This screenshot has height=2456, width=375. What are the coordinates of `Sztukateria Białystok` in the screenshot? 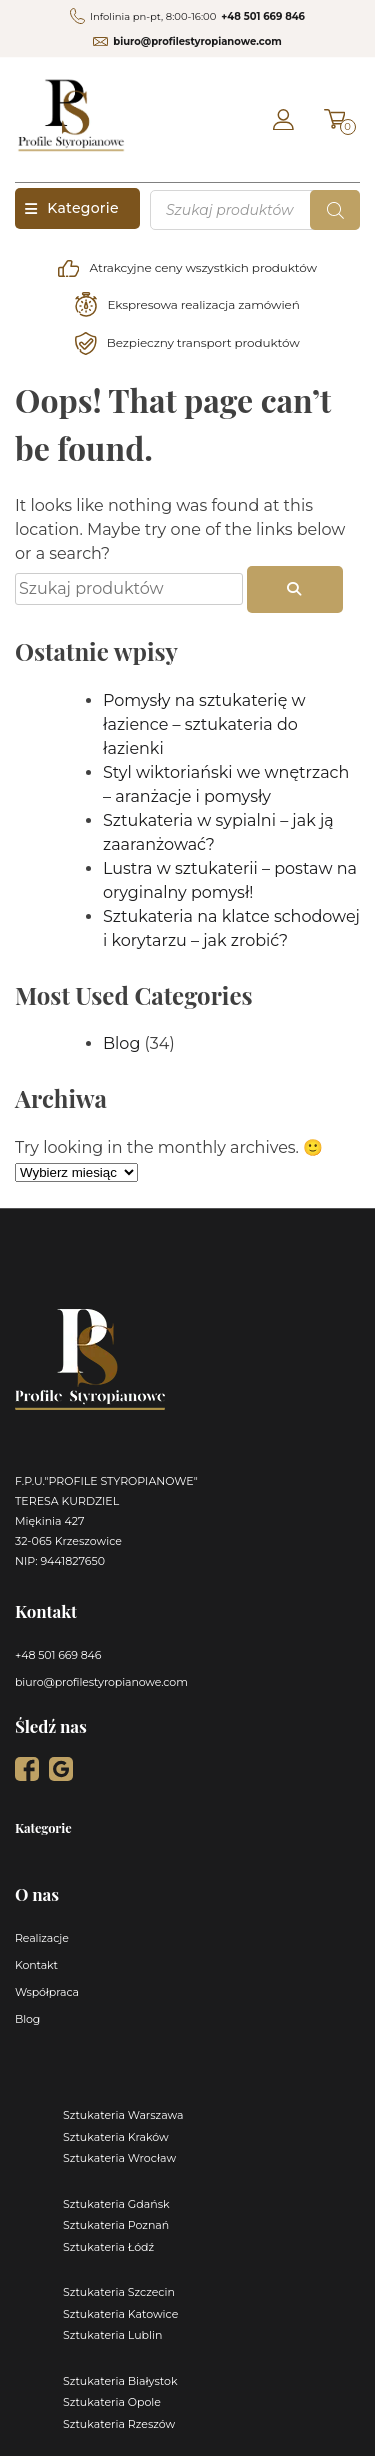 It's located at (120, 2381).